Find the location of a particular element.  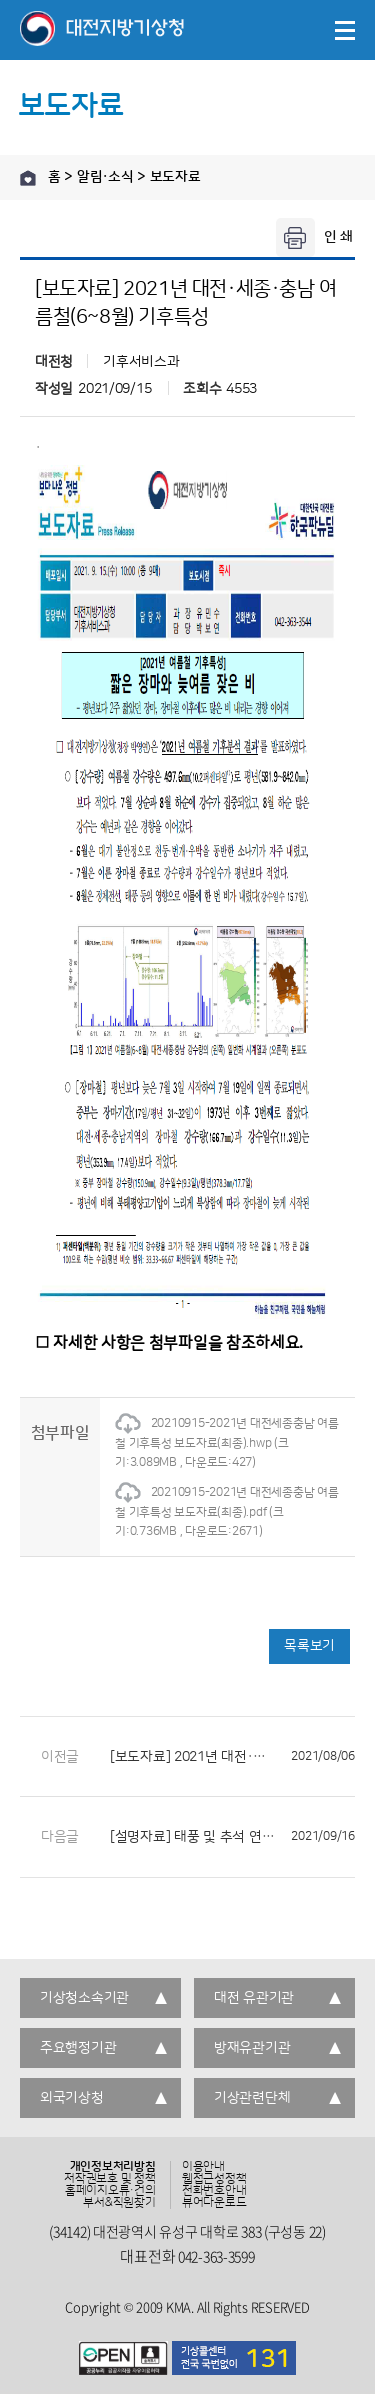

부서&직원찾기 is located at coordinates (119, 2203).